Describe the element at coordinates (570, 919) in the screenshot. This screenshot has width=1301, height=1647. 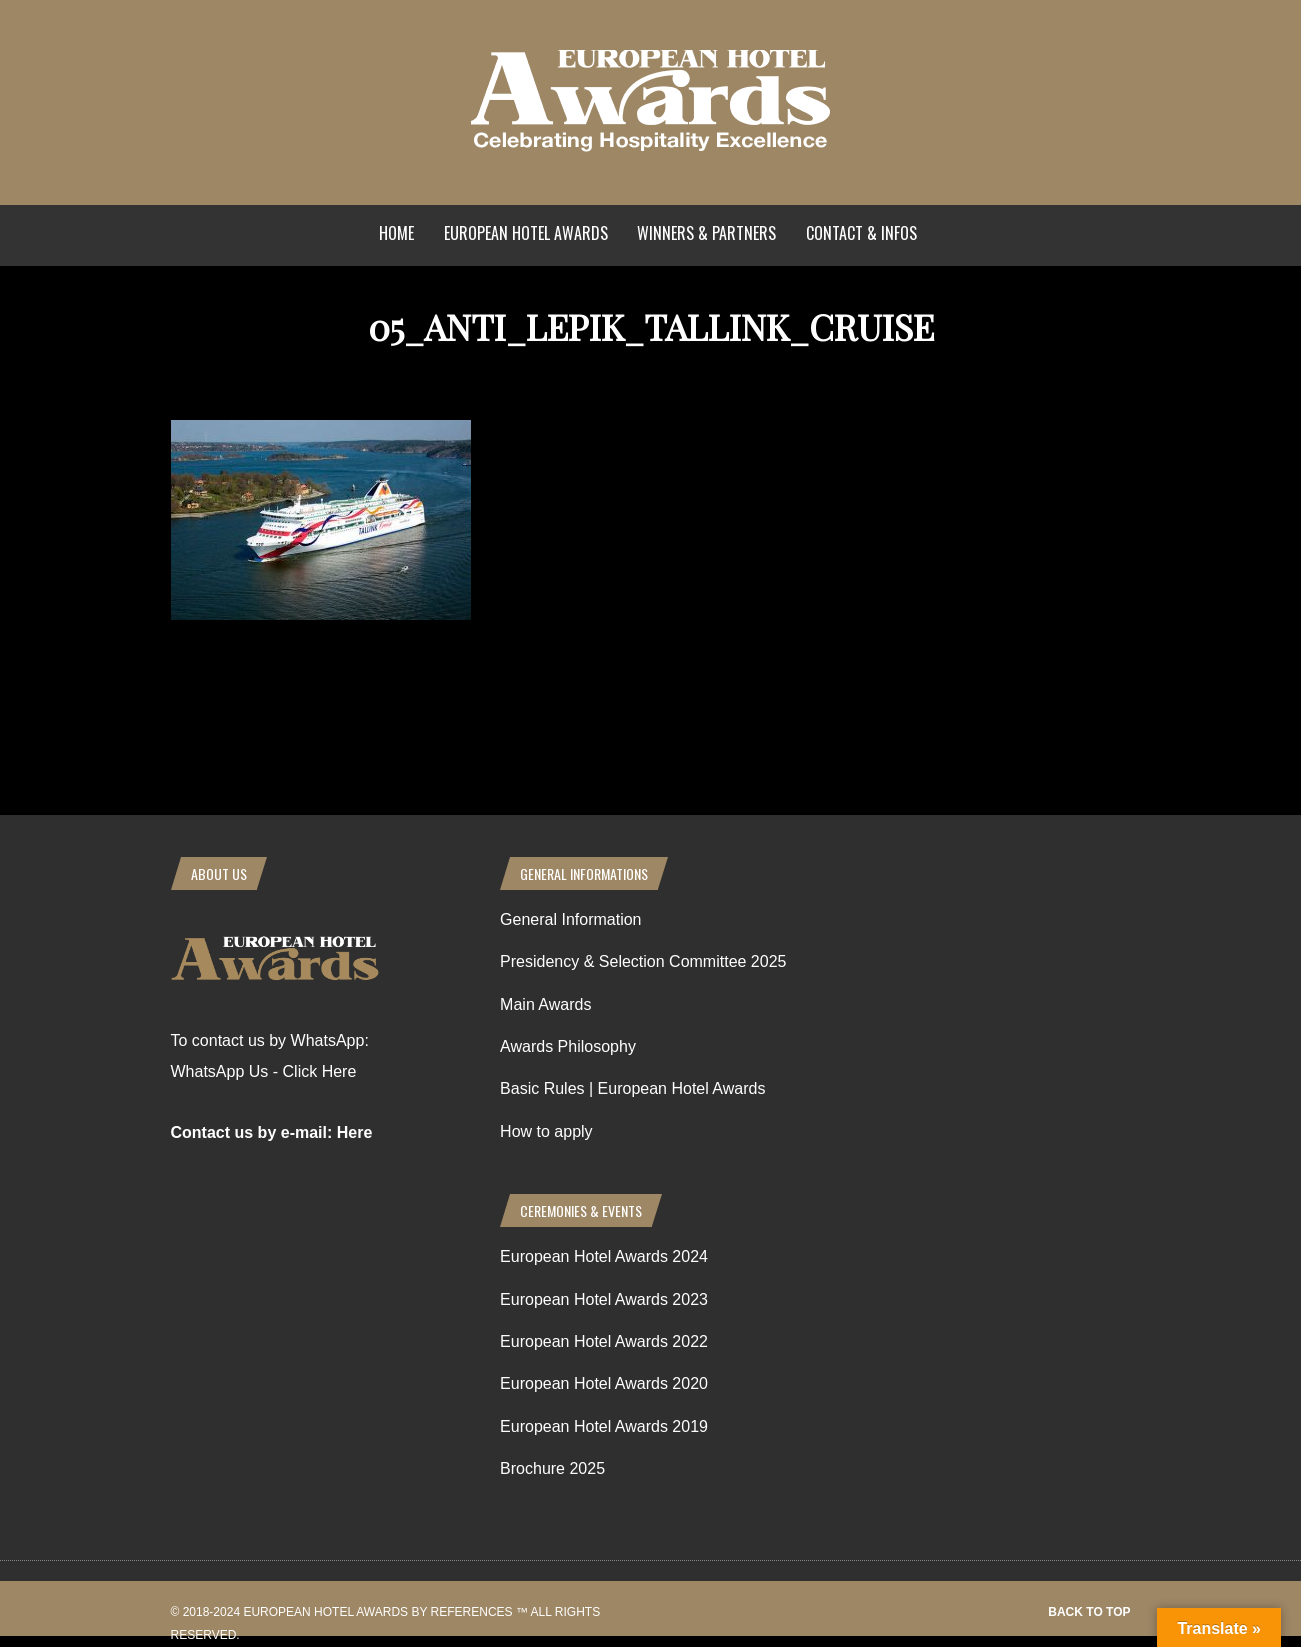
I see `General Information` at that location.